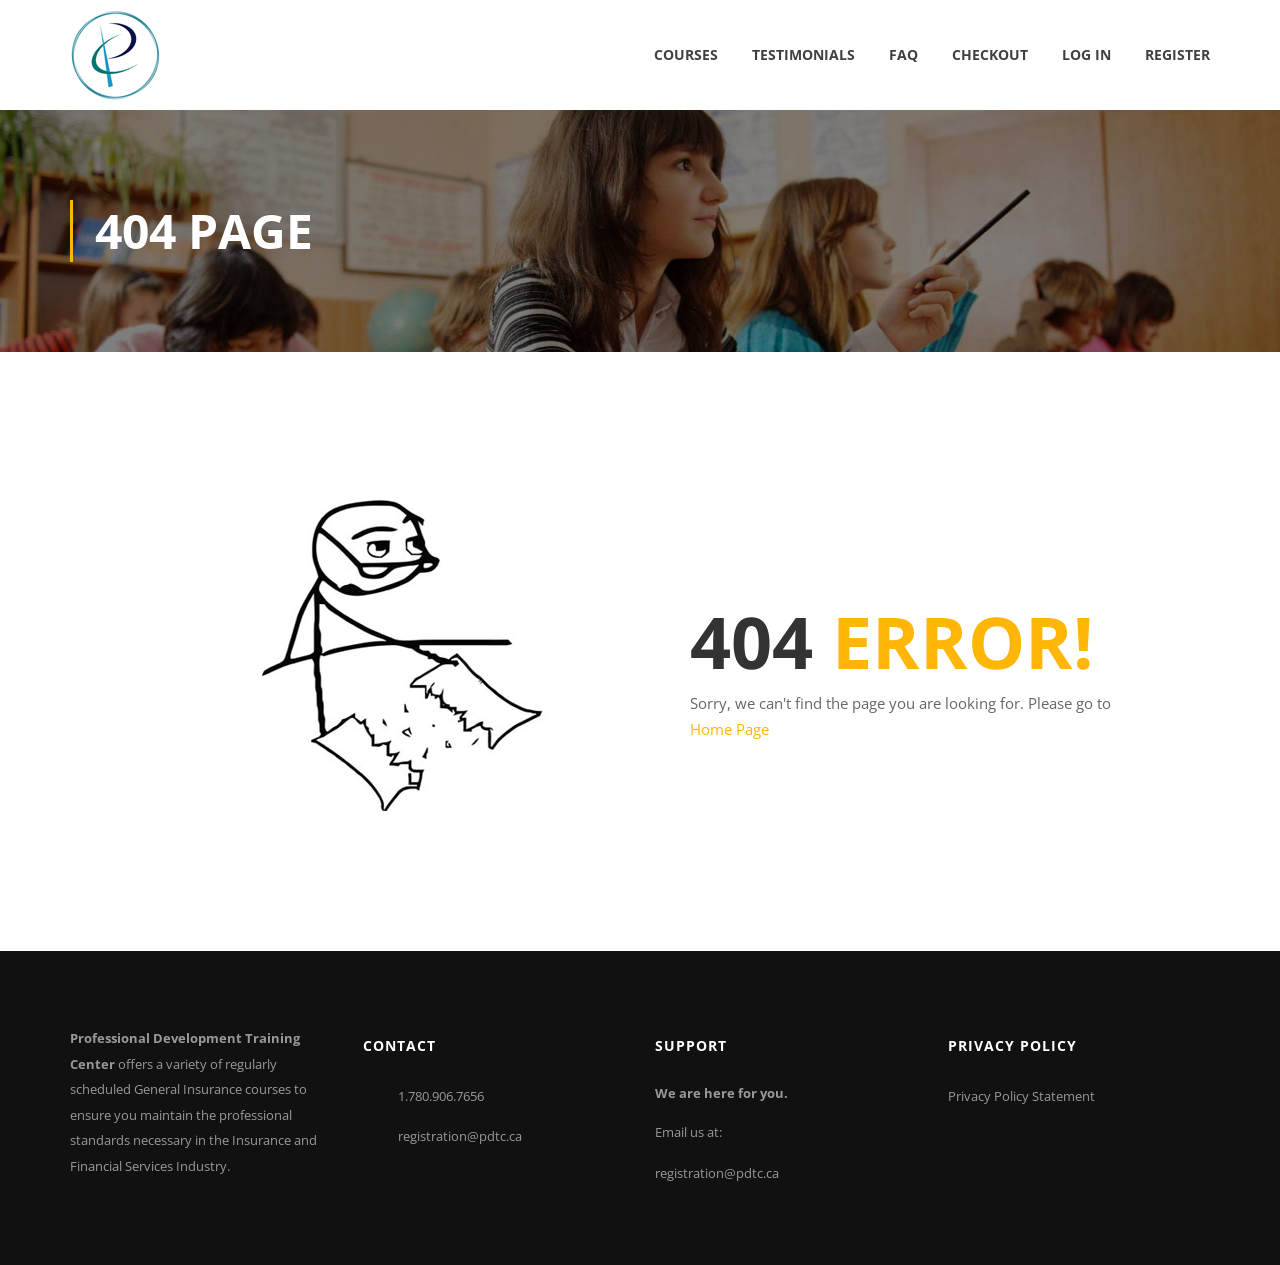 This screenshot has height=1265, width=1280. Describe the element at coordinates (441, 1096) in the screenshot. I see `1.780.906.7656` at that location.